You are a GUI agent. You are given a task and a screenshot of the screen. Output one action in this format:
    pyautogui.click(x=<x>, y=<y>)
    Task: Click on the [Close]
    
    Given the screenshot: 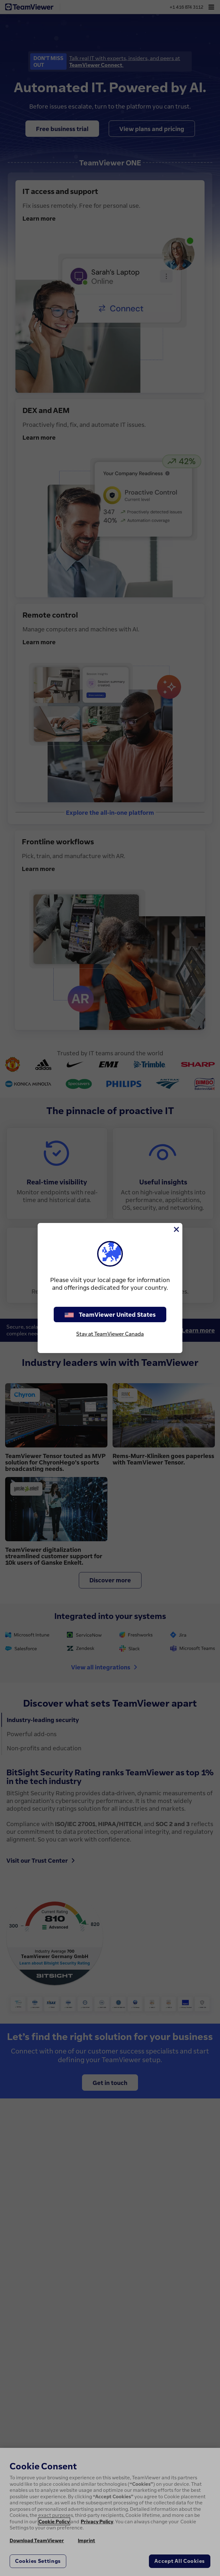 What is the action you would take?
    pyautogui.click(x=176, y=1229)
    